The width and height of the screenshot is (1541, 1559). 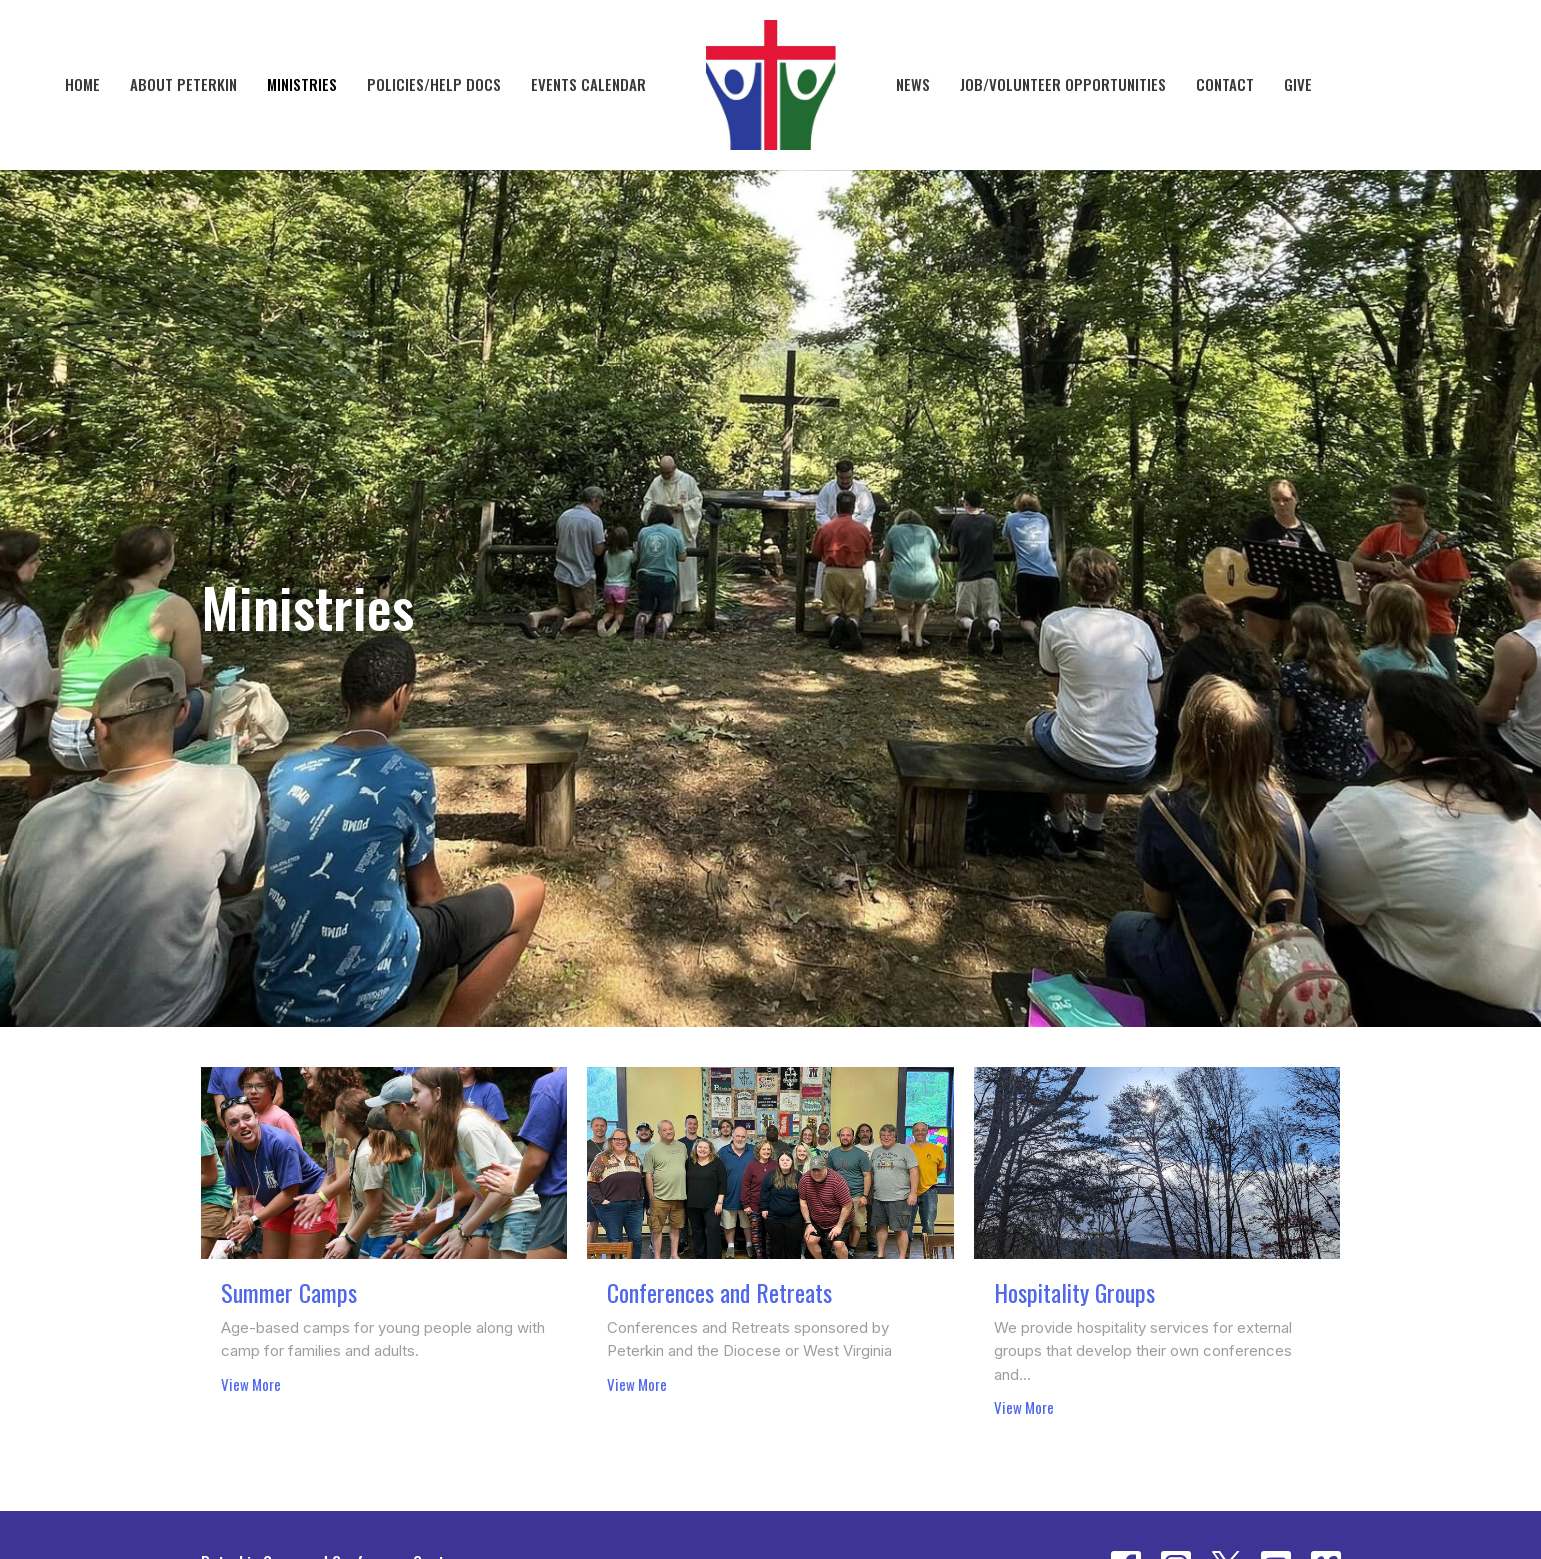 I want to click on Policies/Help Docs, so click(x=434, y=84).